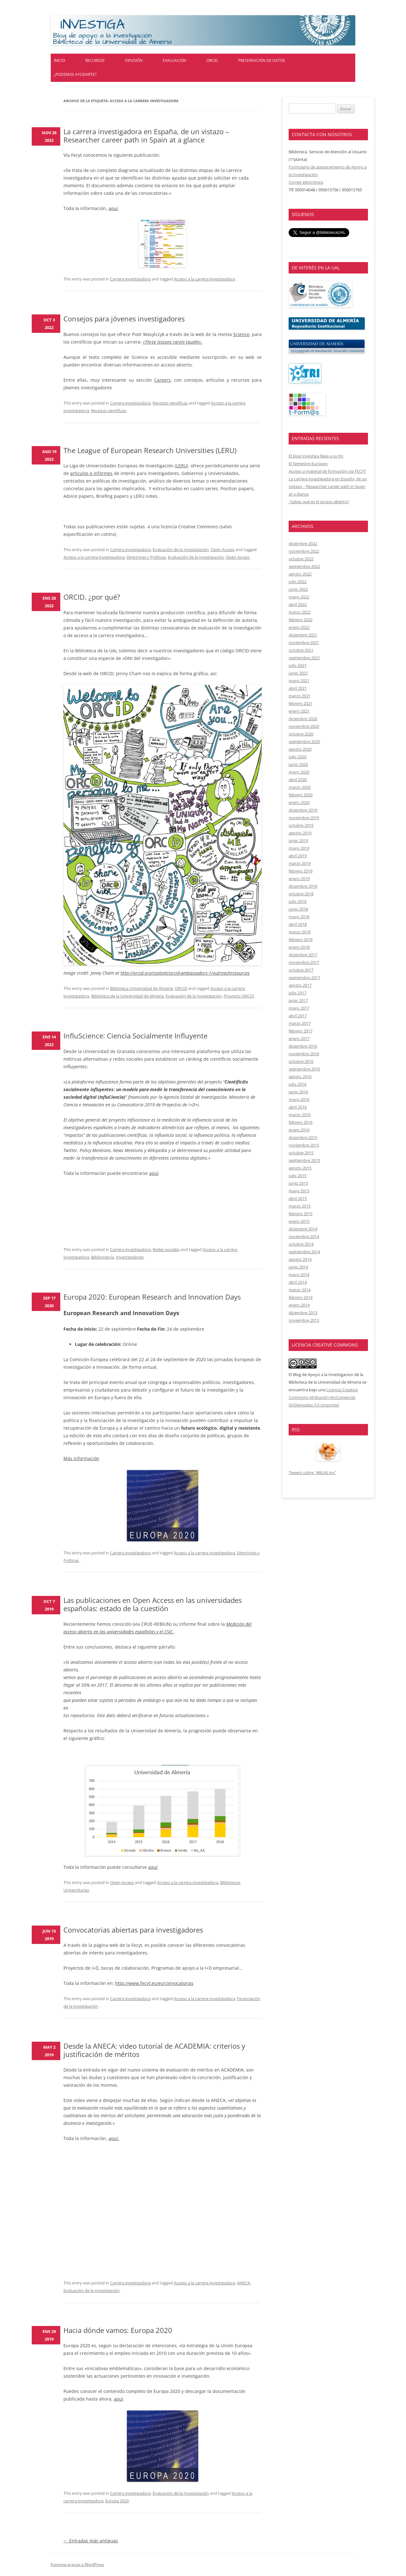 This screenshot has height=2576, width=406. Describe the element at coordinates (303, 810) in the screenshot. I see `diciembre 2019` at that location.